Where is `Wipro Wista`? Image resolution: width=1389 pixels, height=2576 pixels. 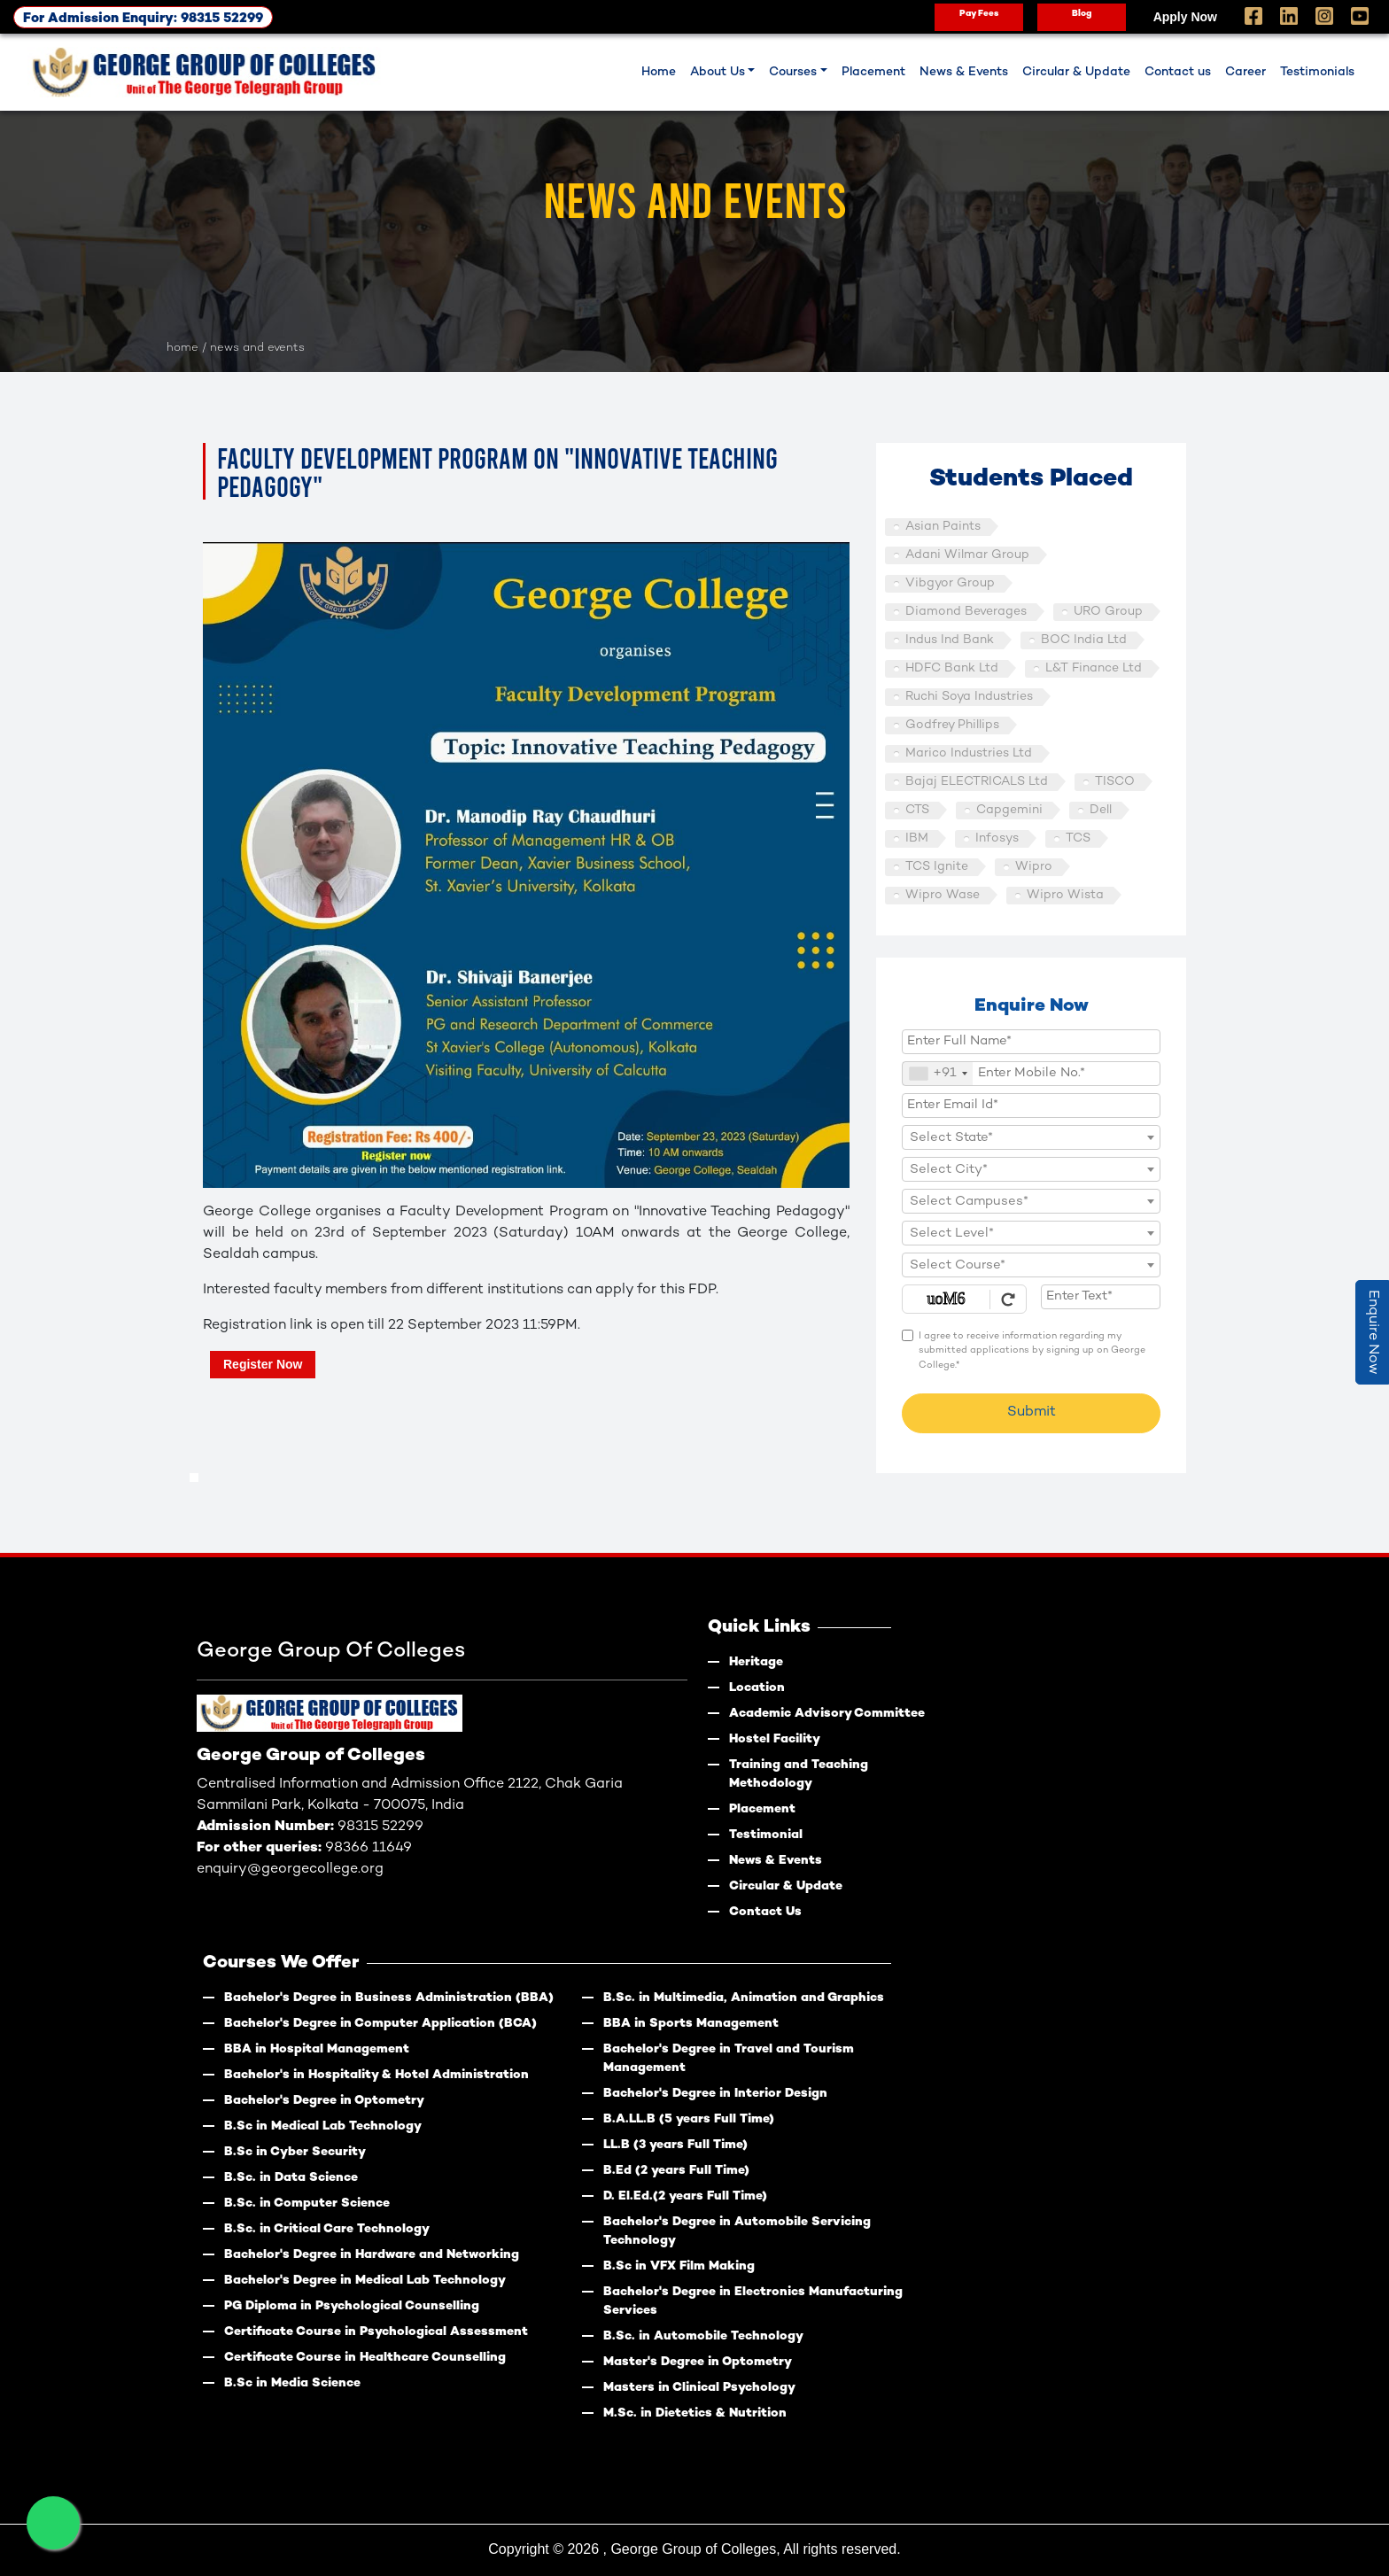 Wipro Wista is located at coordinates (1065, 895).